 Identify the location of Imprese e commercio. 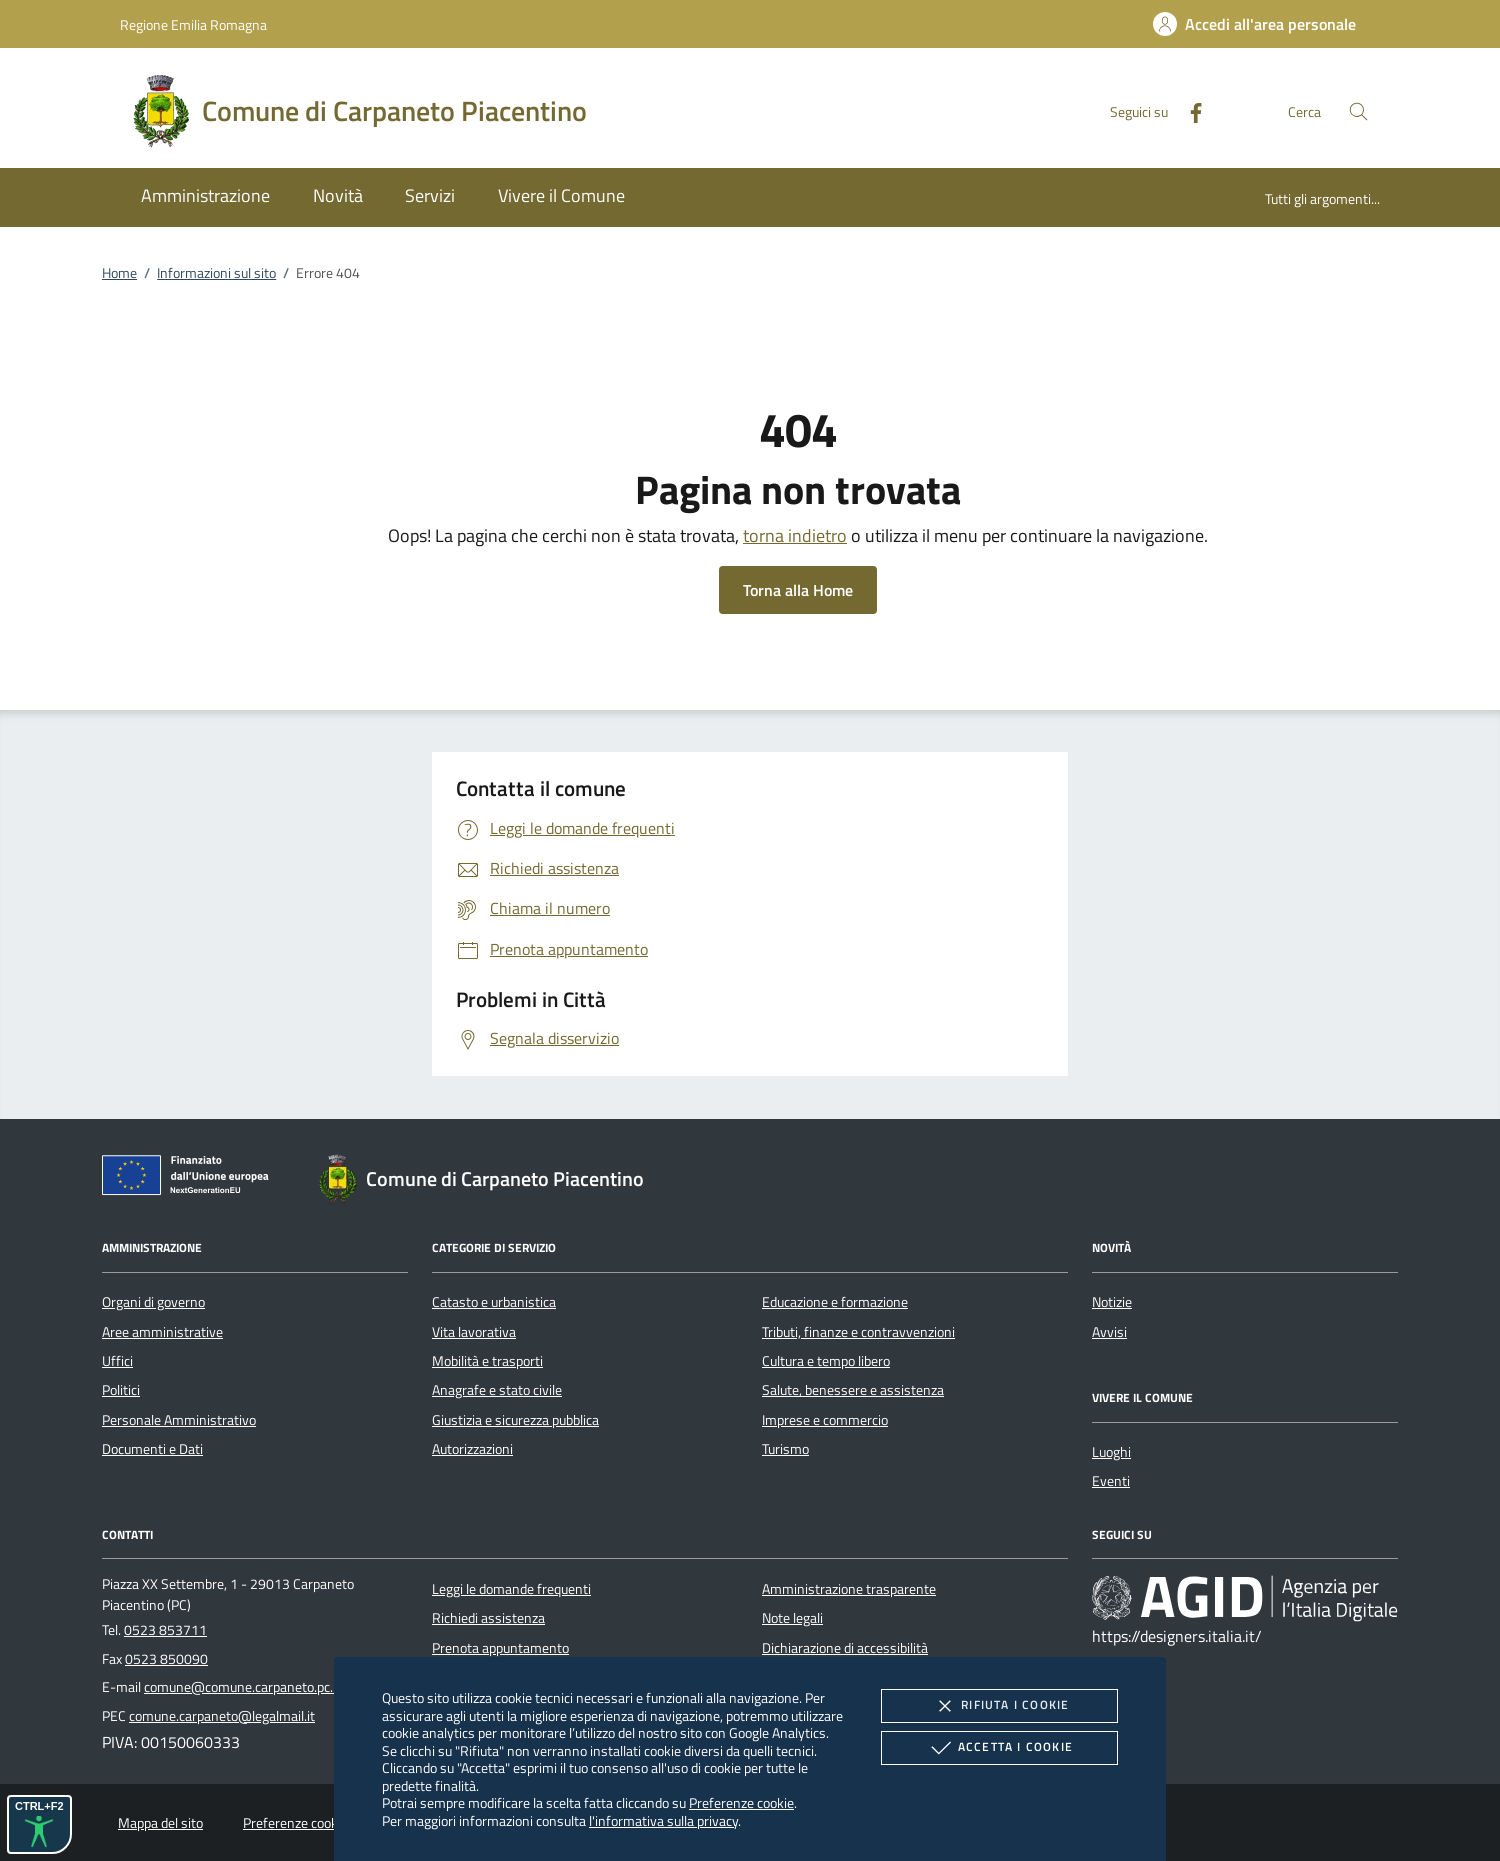
(825, 1420).